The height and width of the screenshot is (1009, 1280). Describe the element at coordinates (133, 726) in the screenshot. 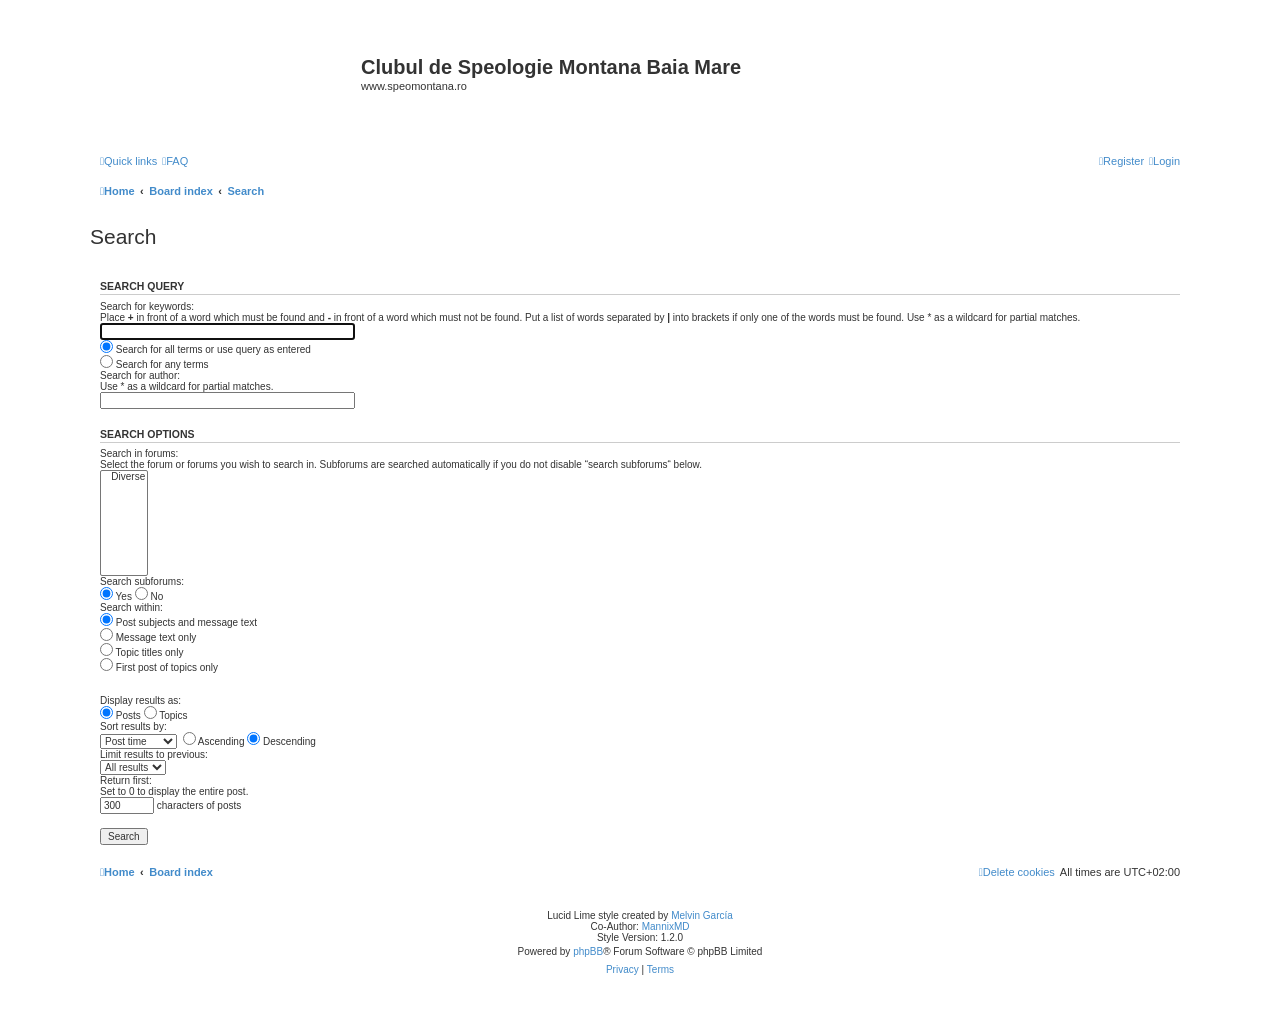

I see `Sort results by:` at that location.